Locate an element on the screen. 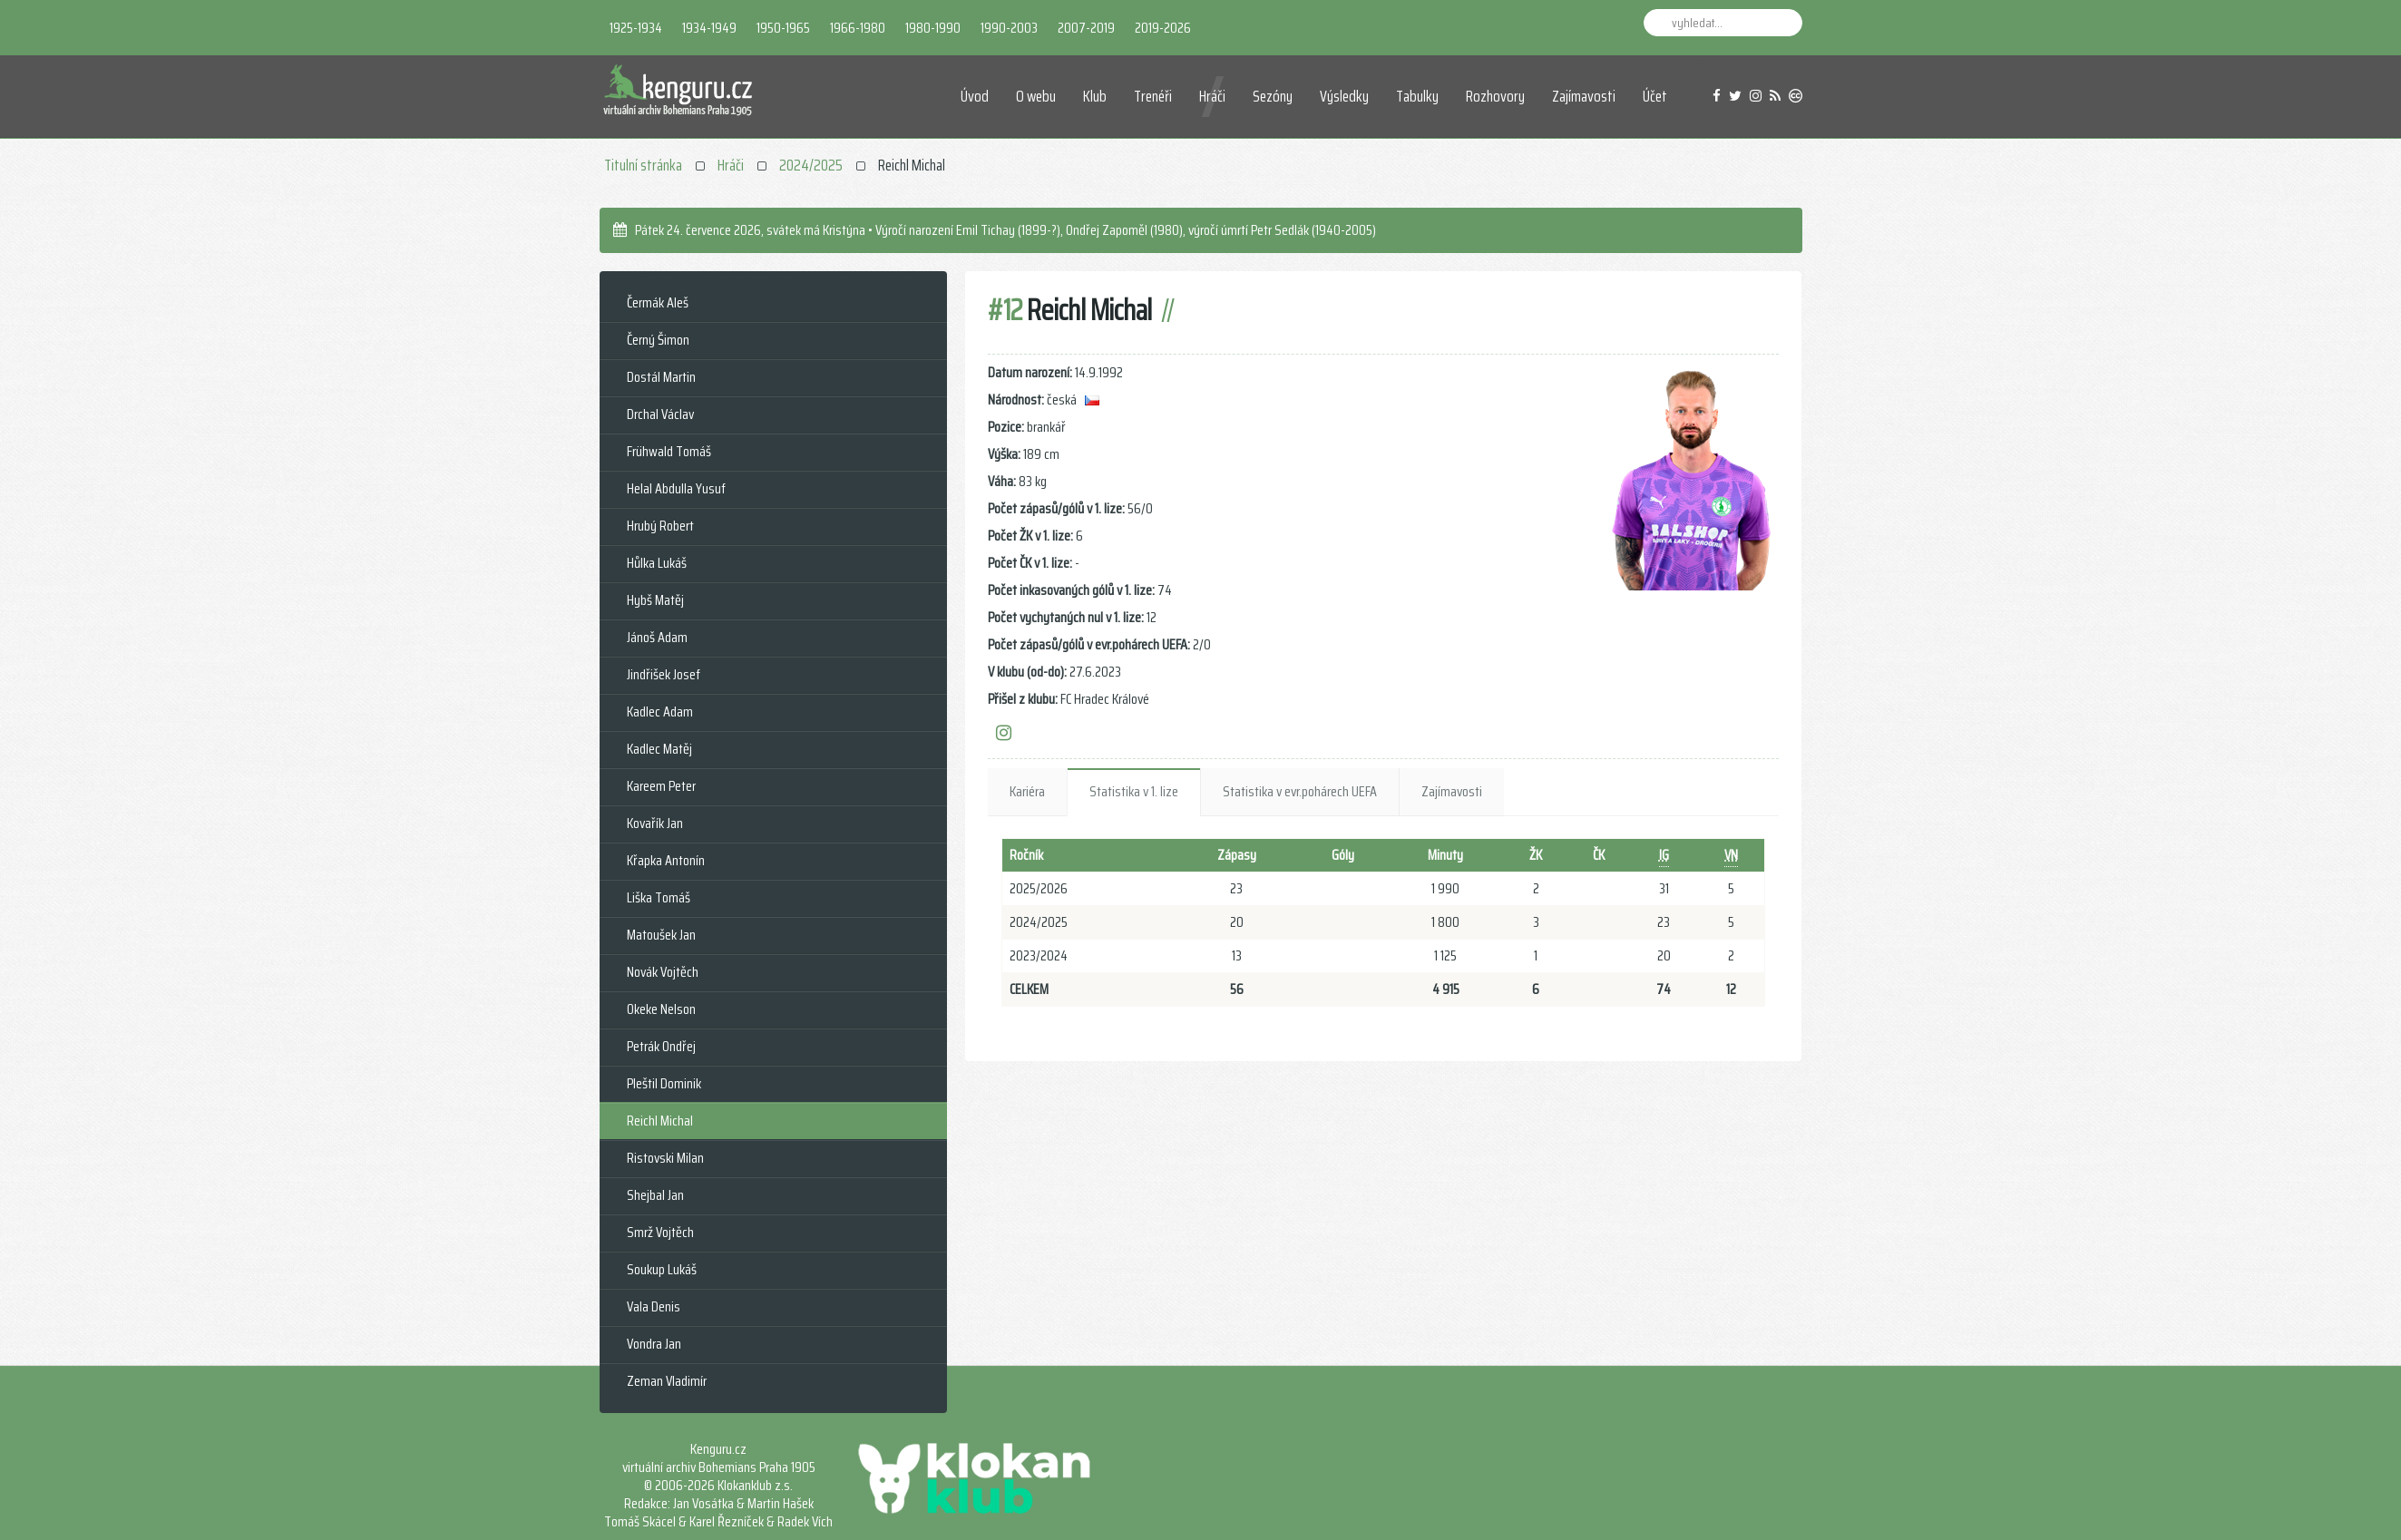  Frühwald Tomáš is located at coordinates (669, 451).